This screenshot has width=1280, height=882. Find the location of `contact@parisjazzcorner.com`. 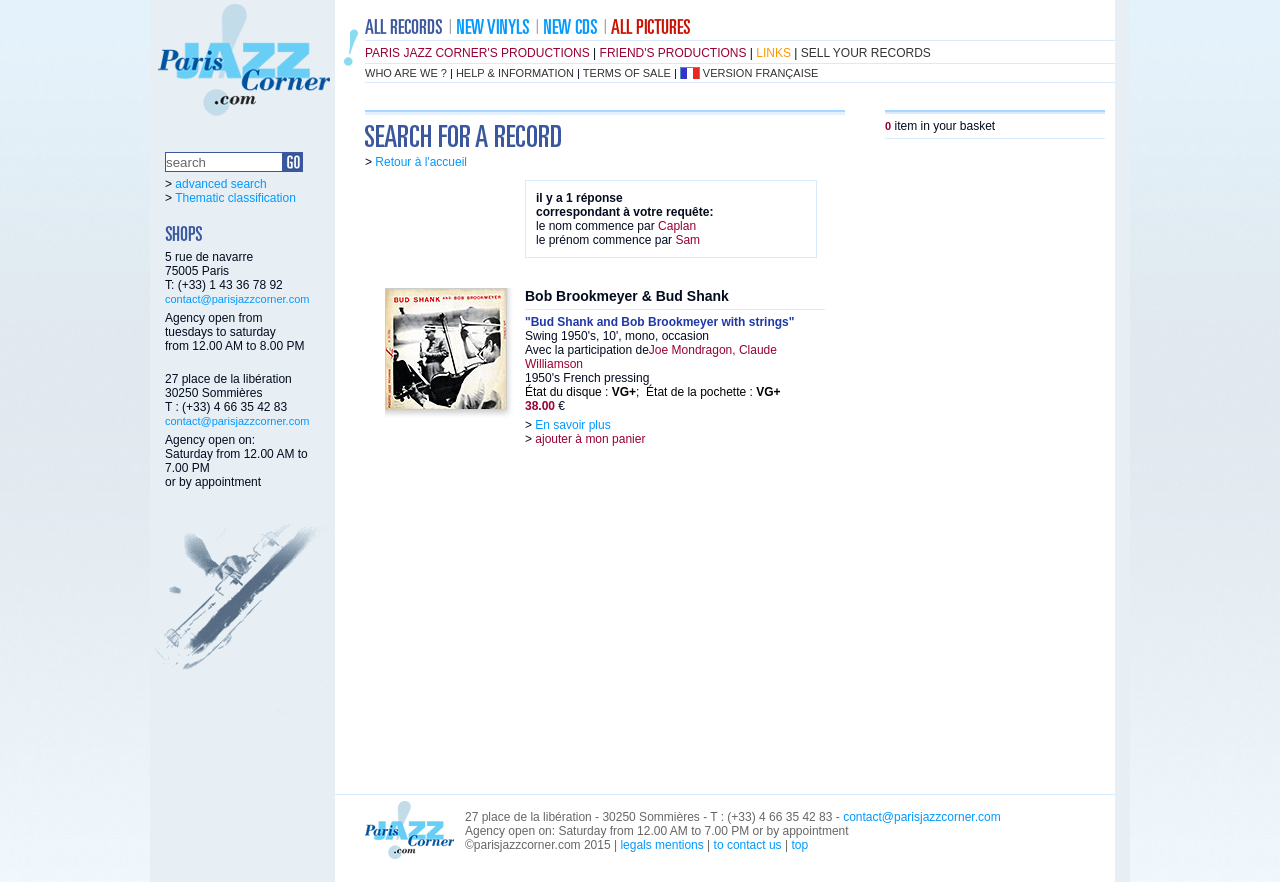

contact@parisjazzcorner.com is located at coordinates (237, 299).